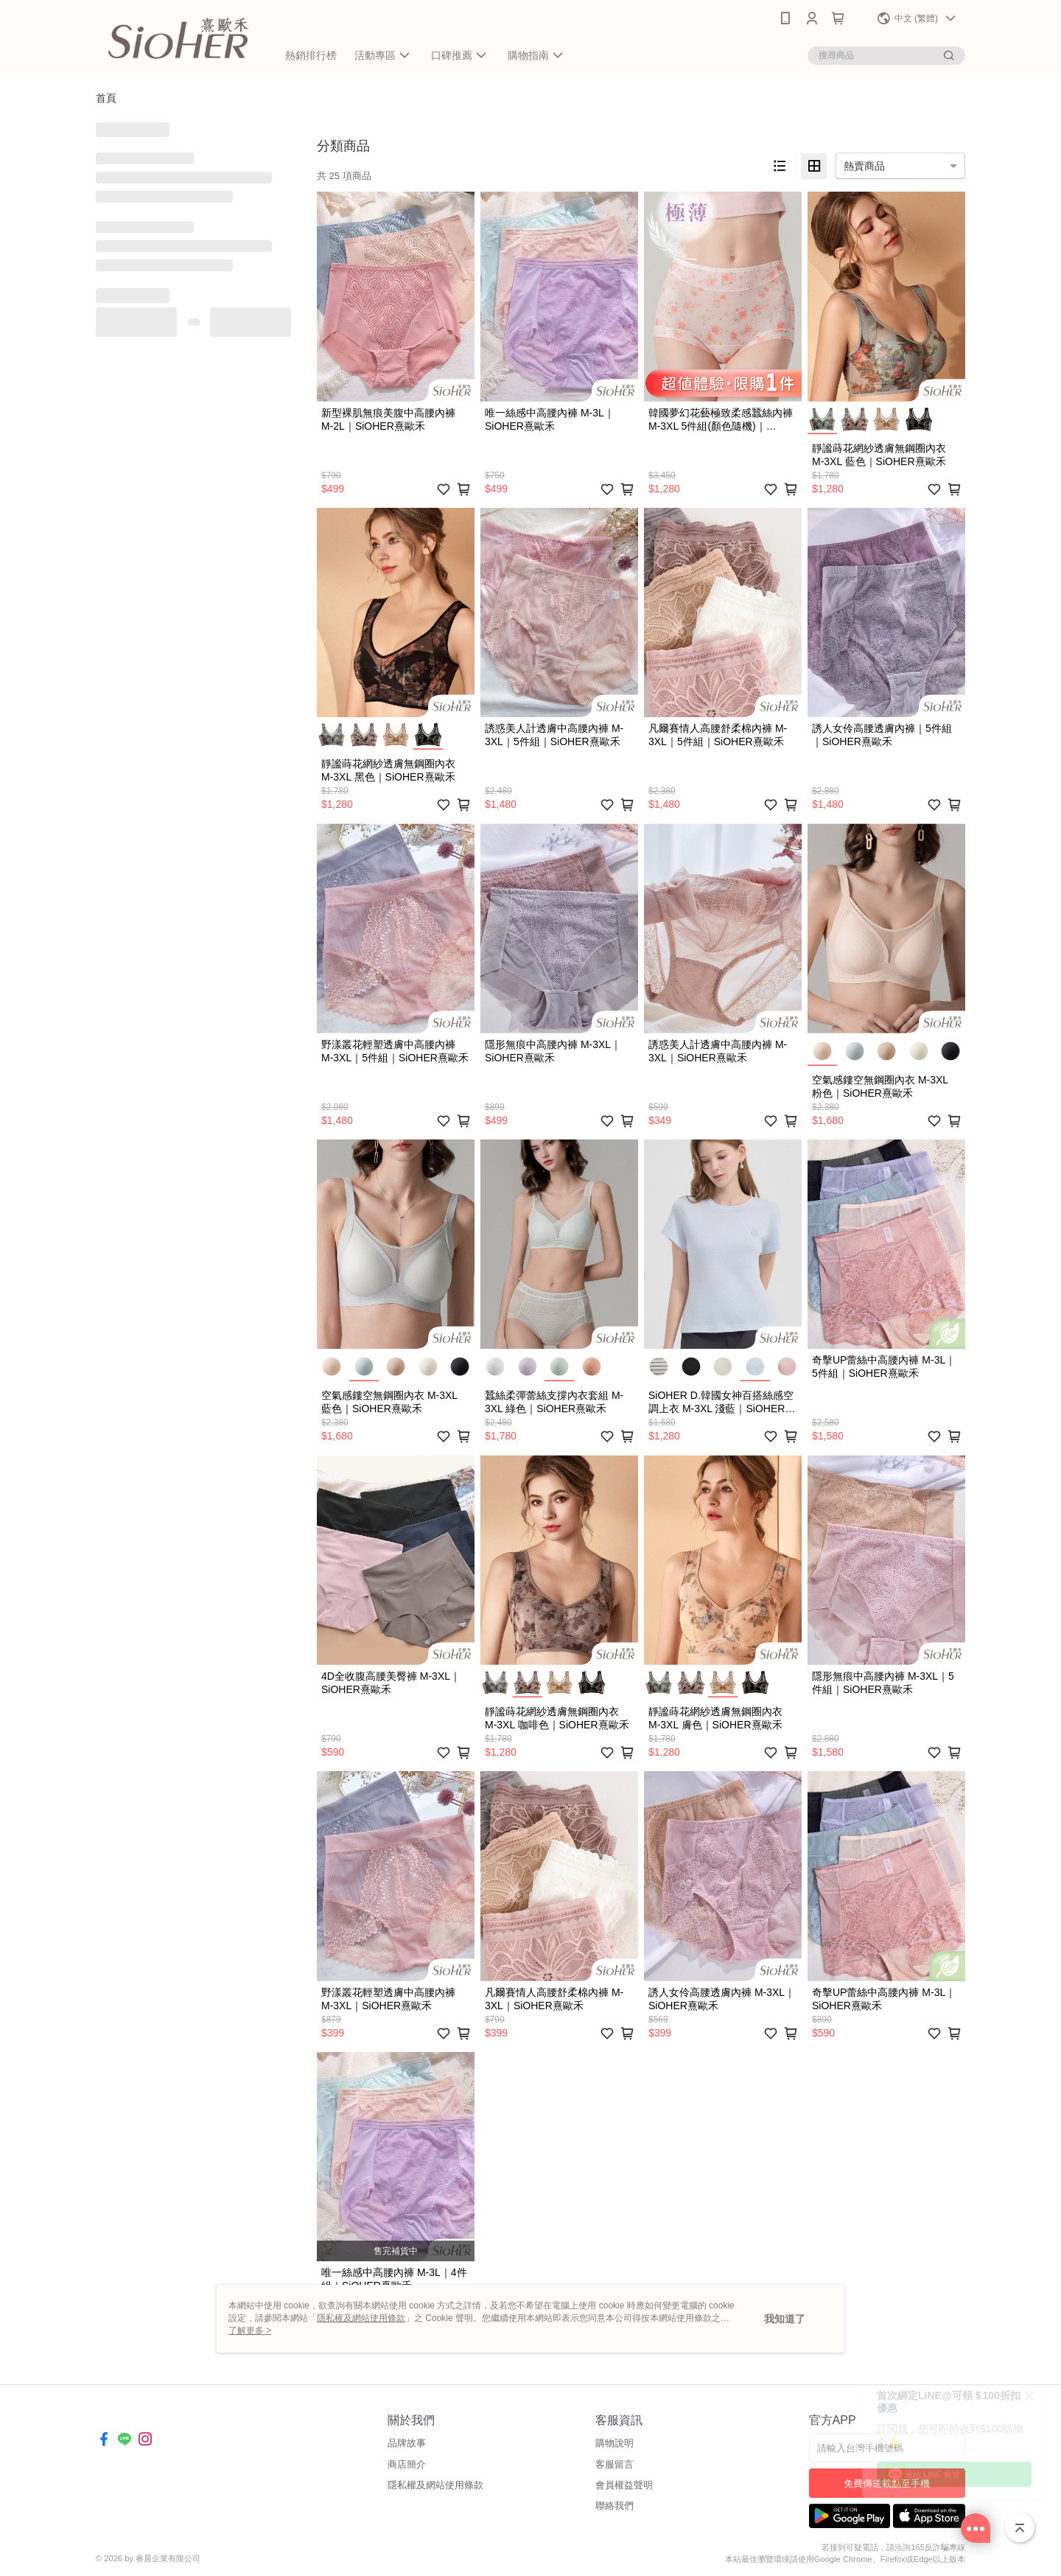 The height and width of the screenshot is (2576, 1061). I want to click on 熱賣商品 [option], so click(864, 166).